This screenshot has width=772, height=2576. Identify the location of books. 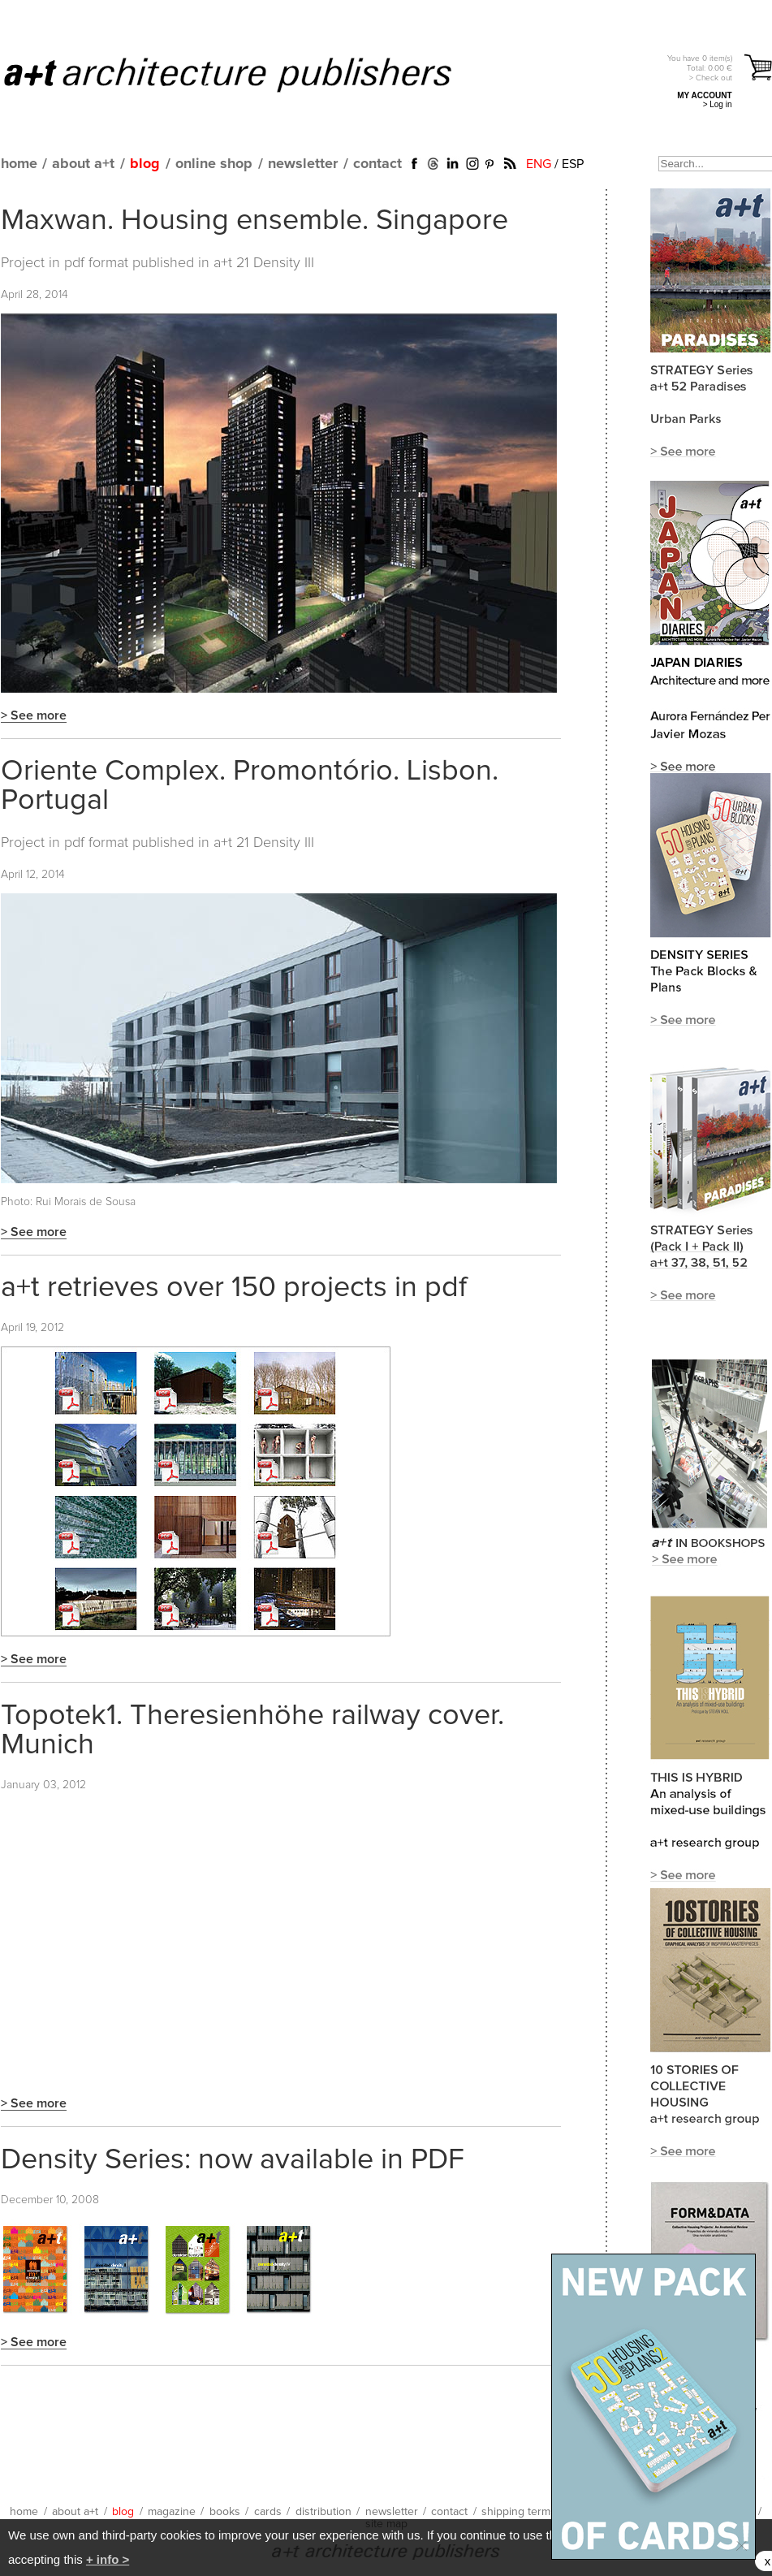
(224, 2512).